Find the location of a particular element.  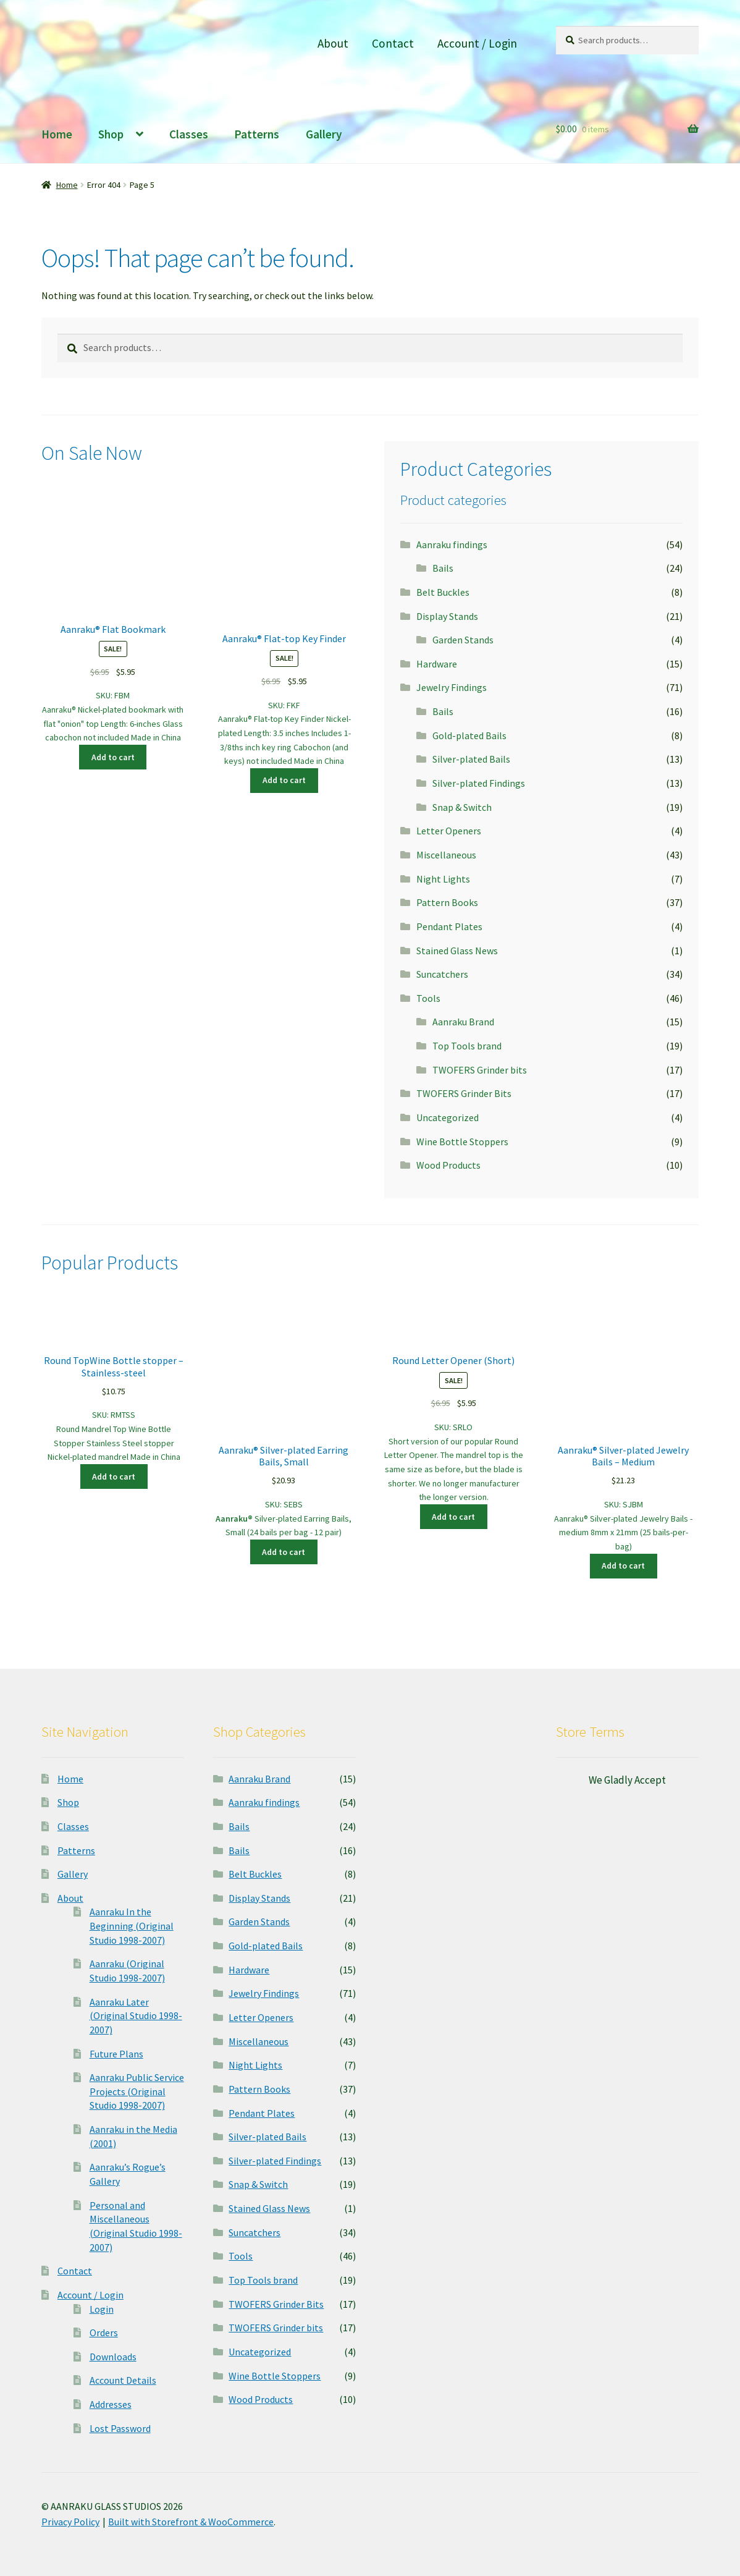

Add to cart [button] is located at coordinates (113, 757).